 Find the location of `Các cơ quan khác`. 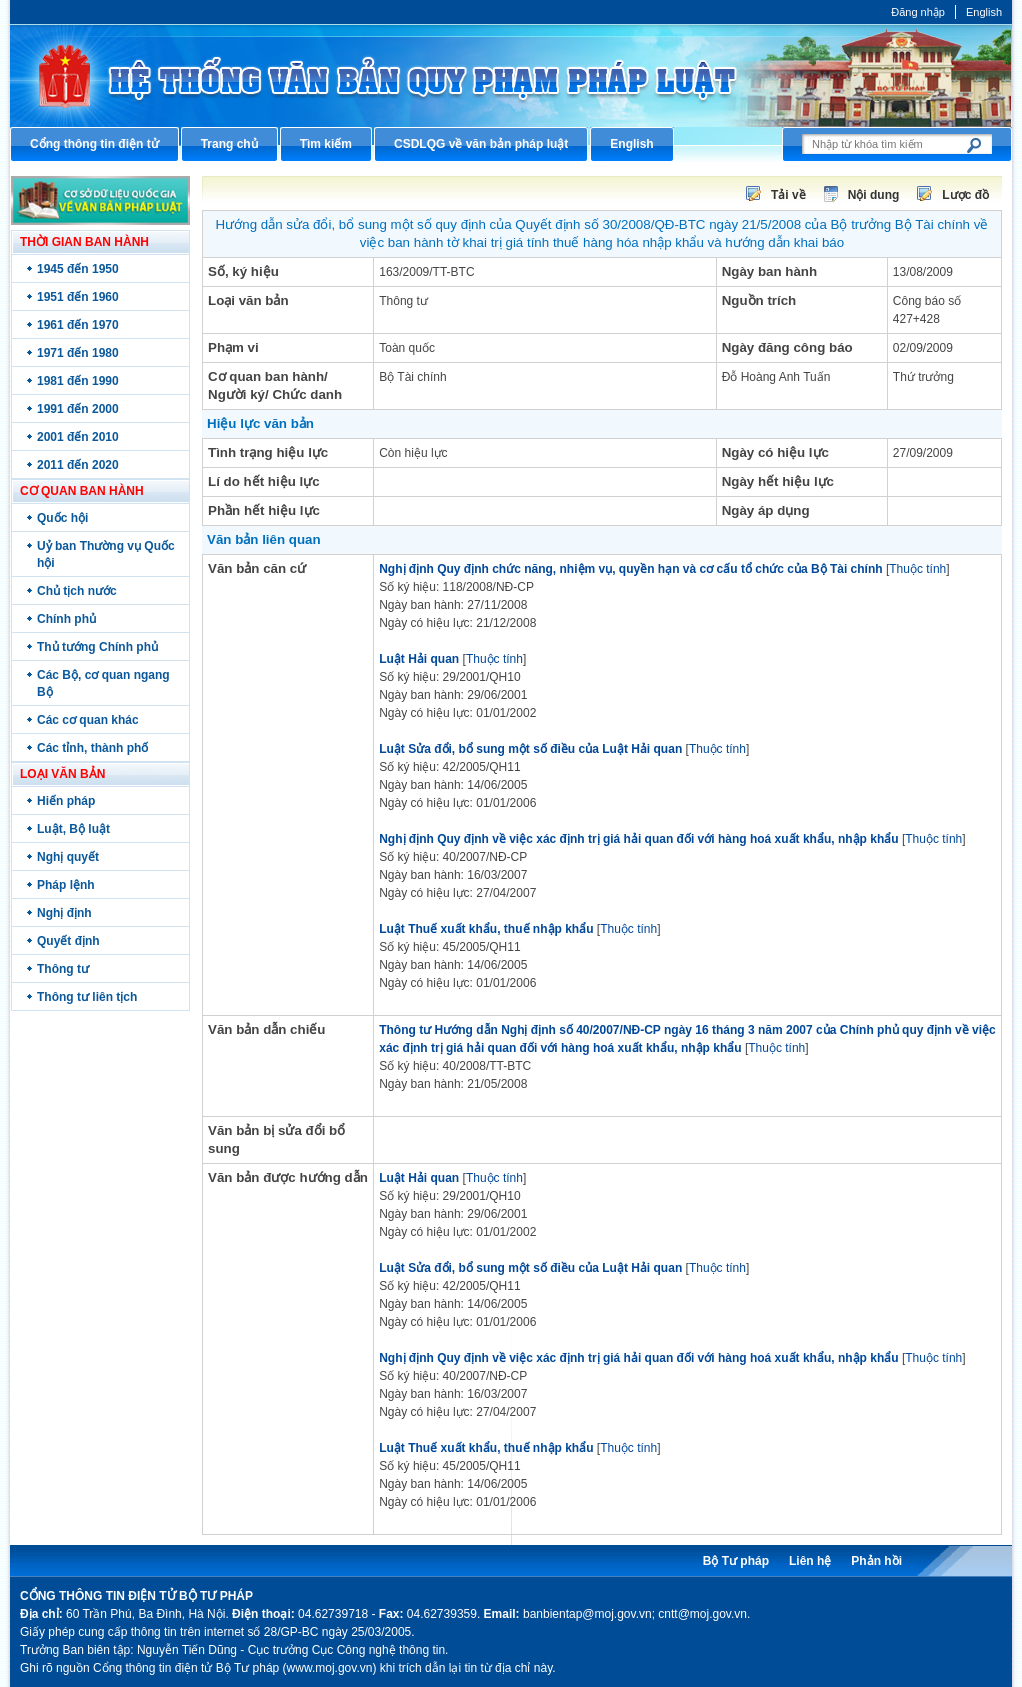

Các cơ quan khác is located at coordinates (88, 720).